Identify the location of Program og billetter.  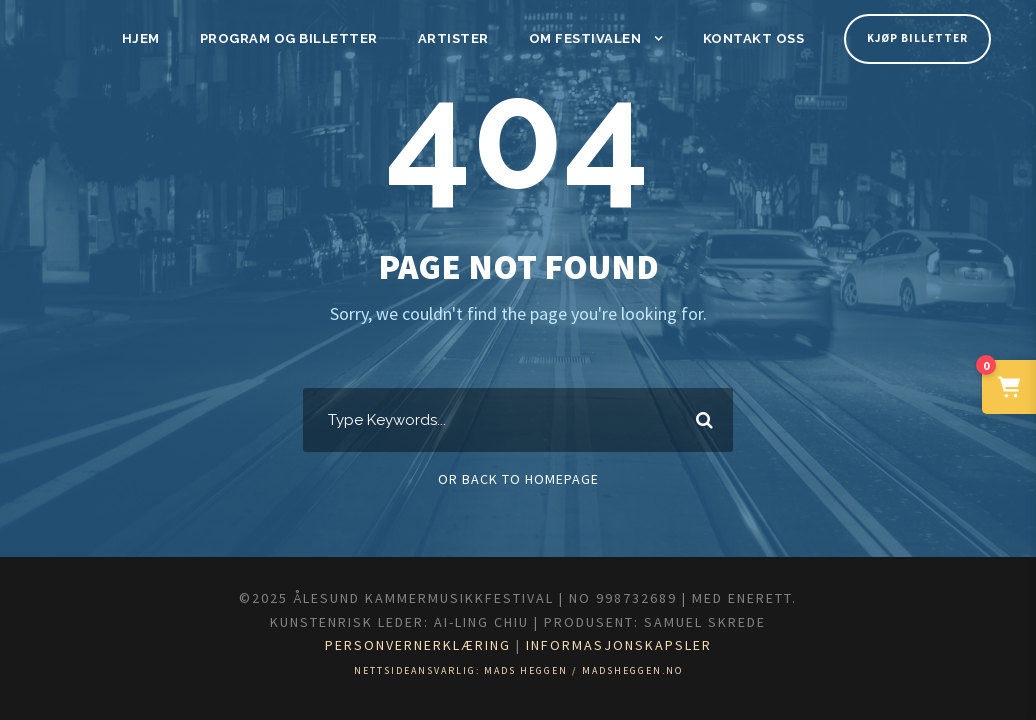
(304, 38).